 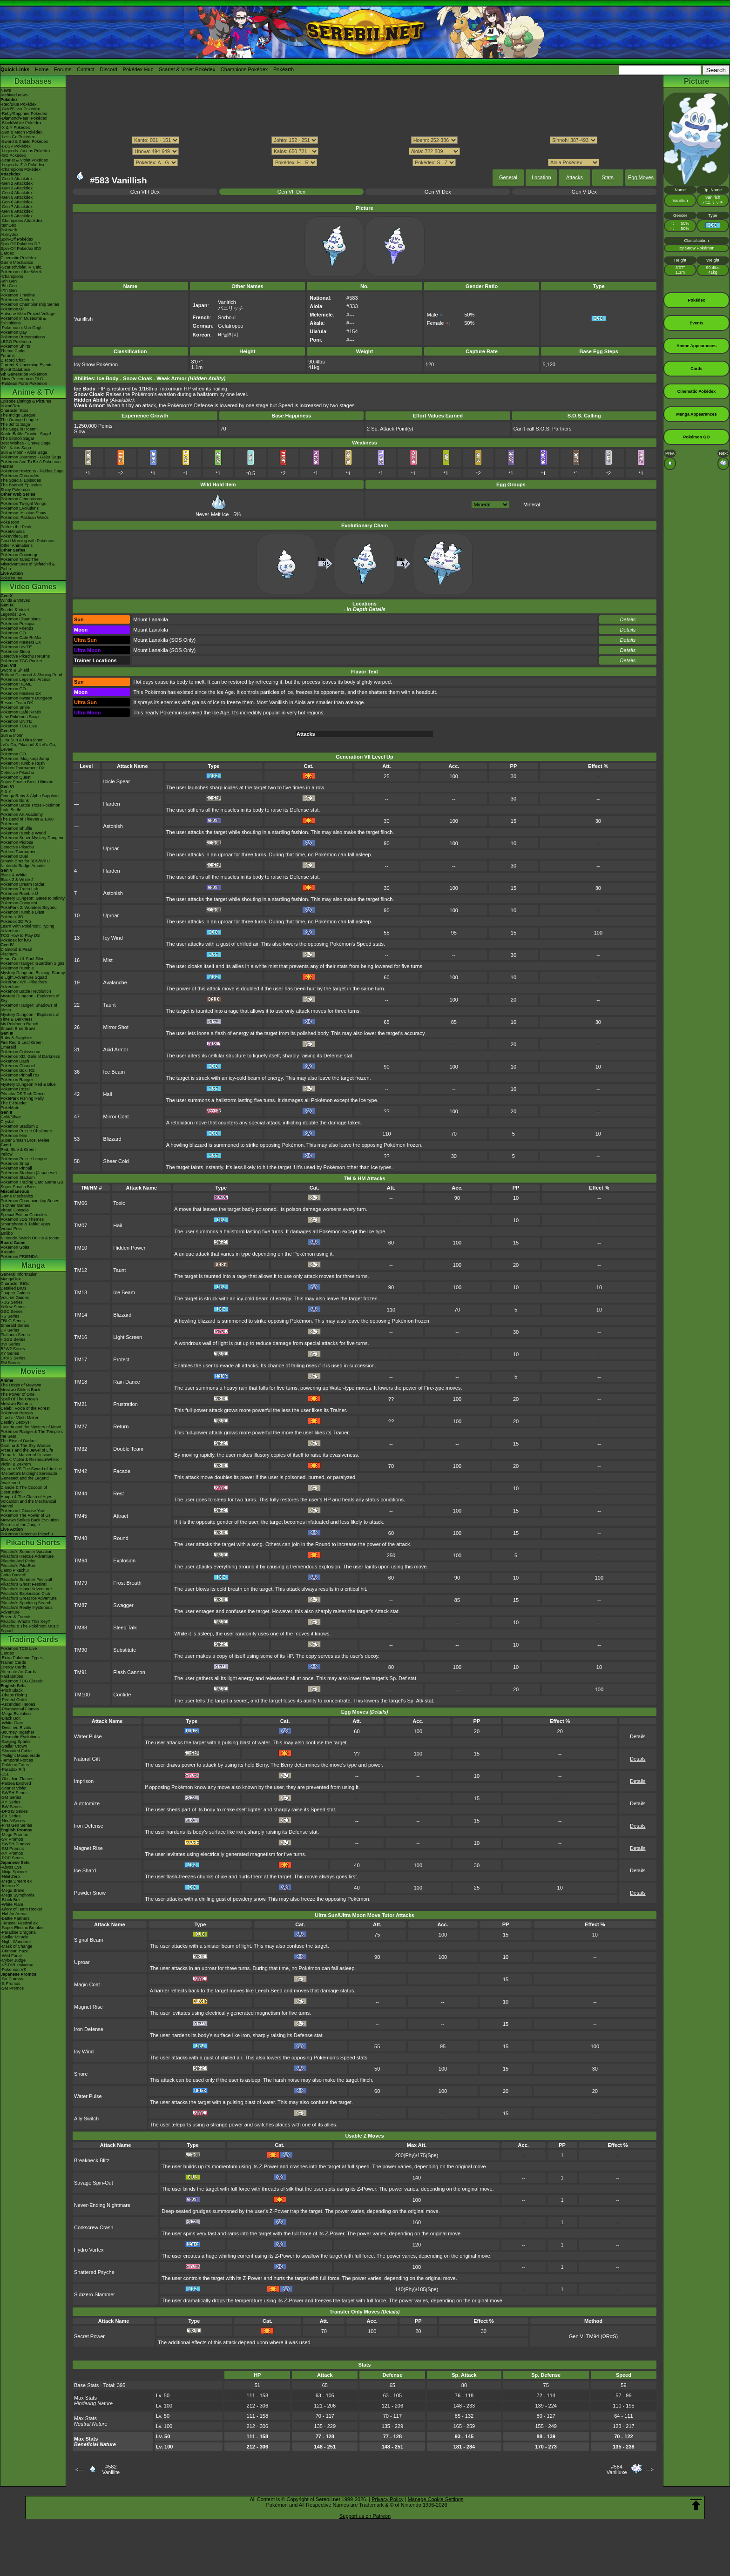 I want to click on Pokémon Rumble Blast, so click(x=22, y=912).